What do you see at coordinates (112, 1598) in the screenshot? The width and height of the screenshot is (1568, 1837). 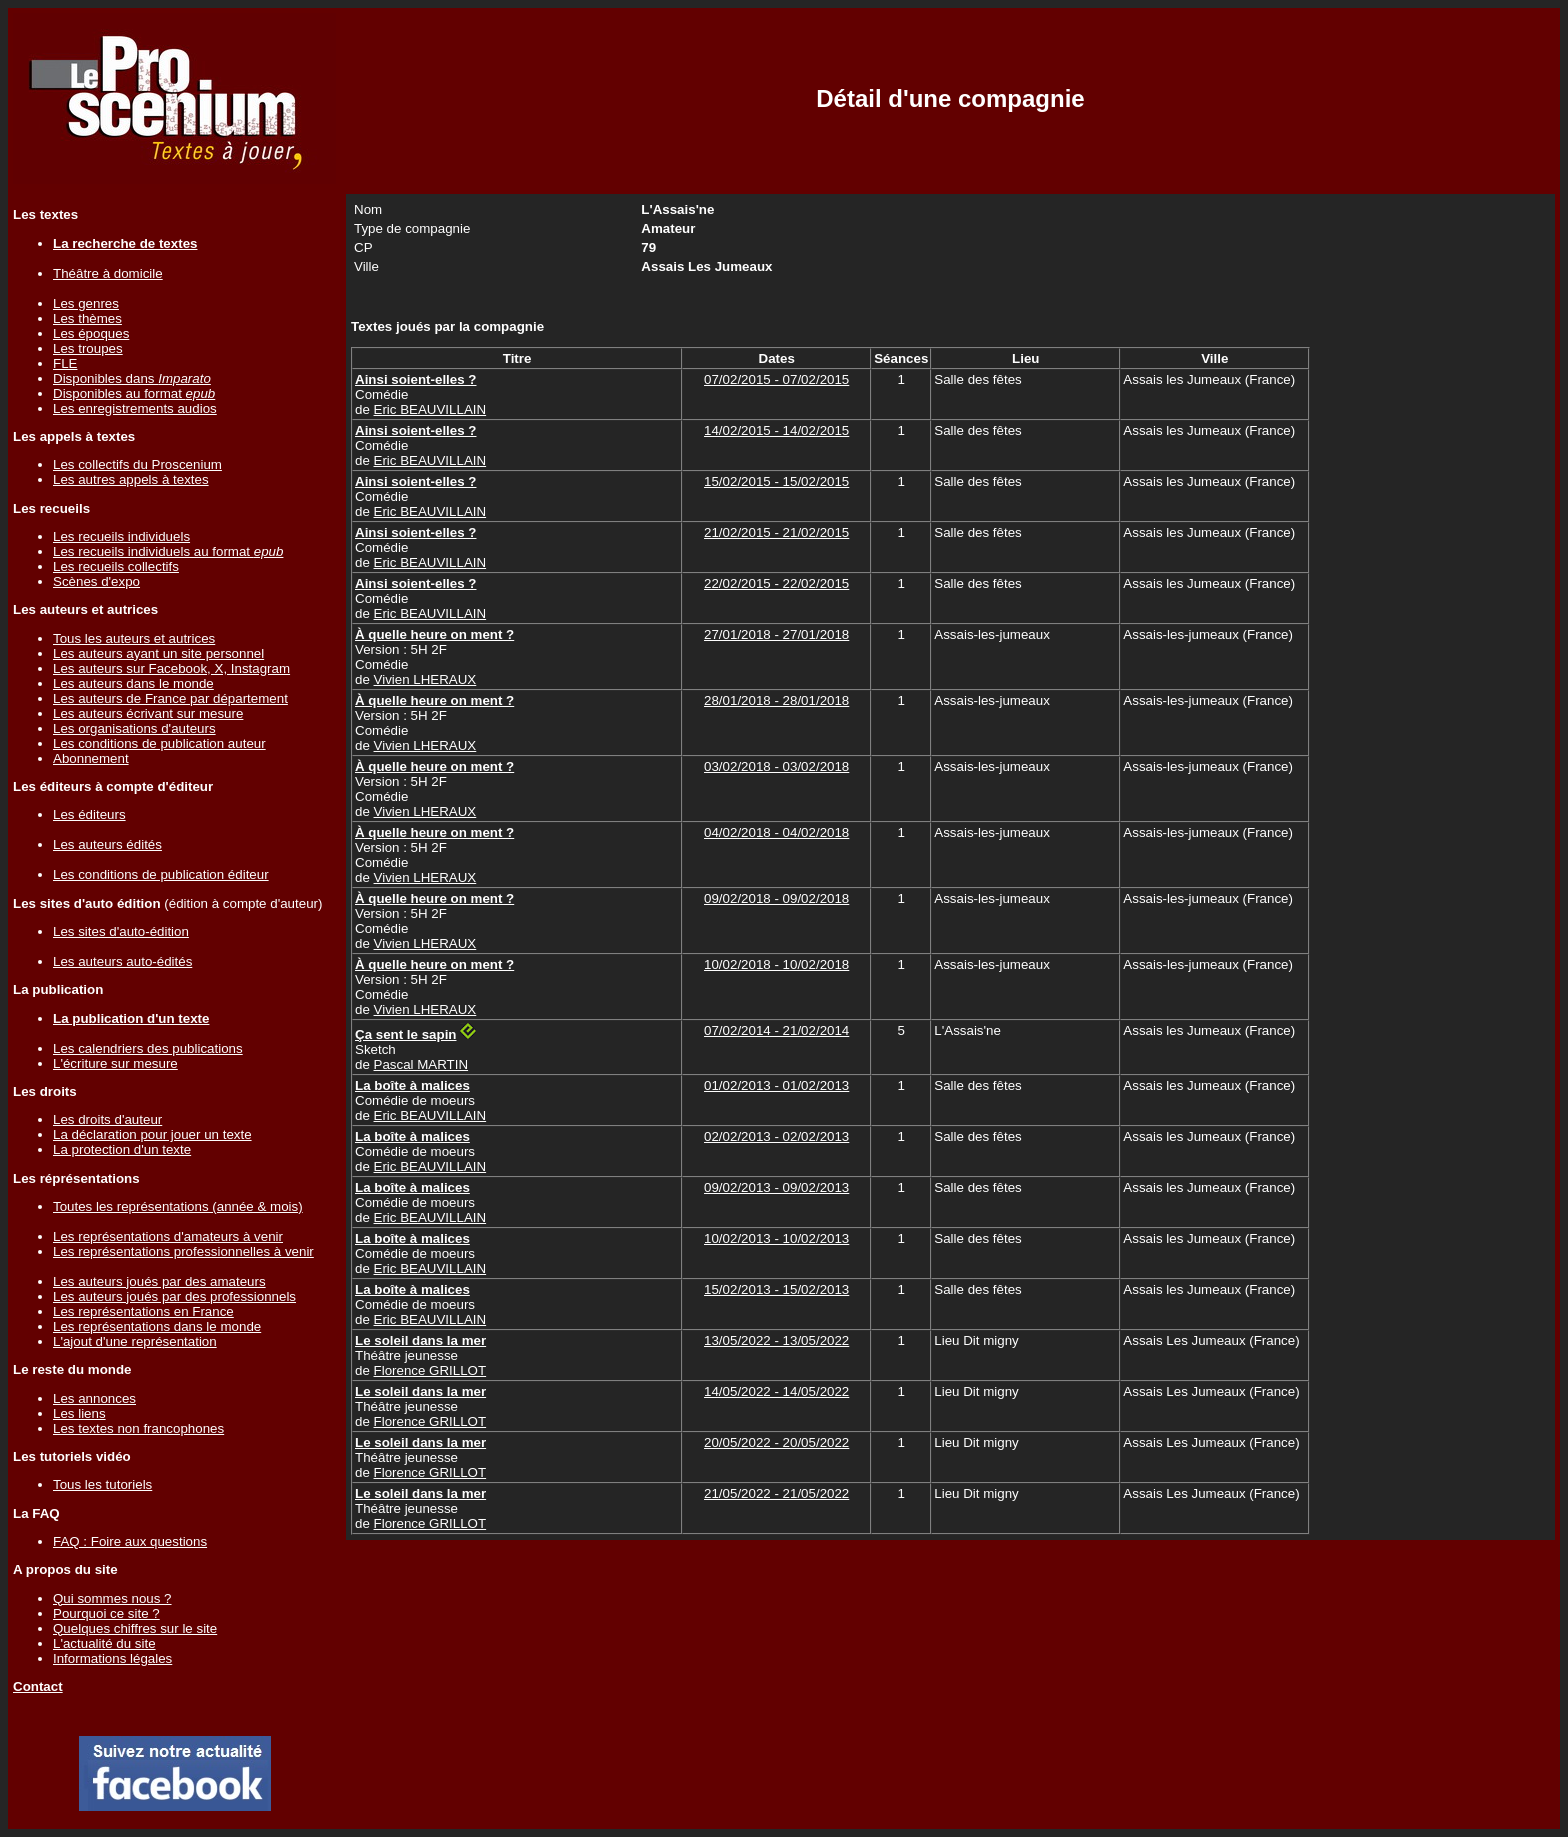 I see `Qui sommes nous ?` at bounding box center [112, 1598].